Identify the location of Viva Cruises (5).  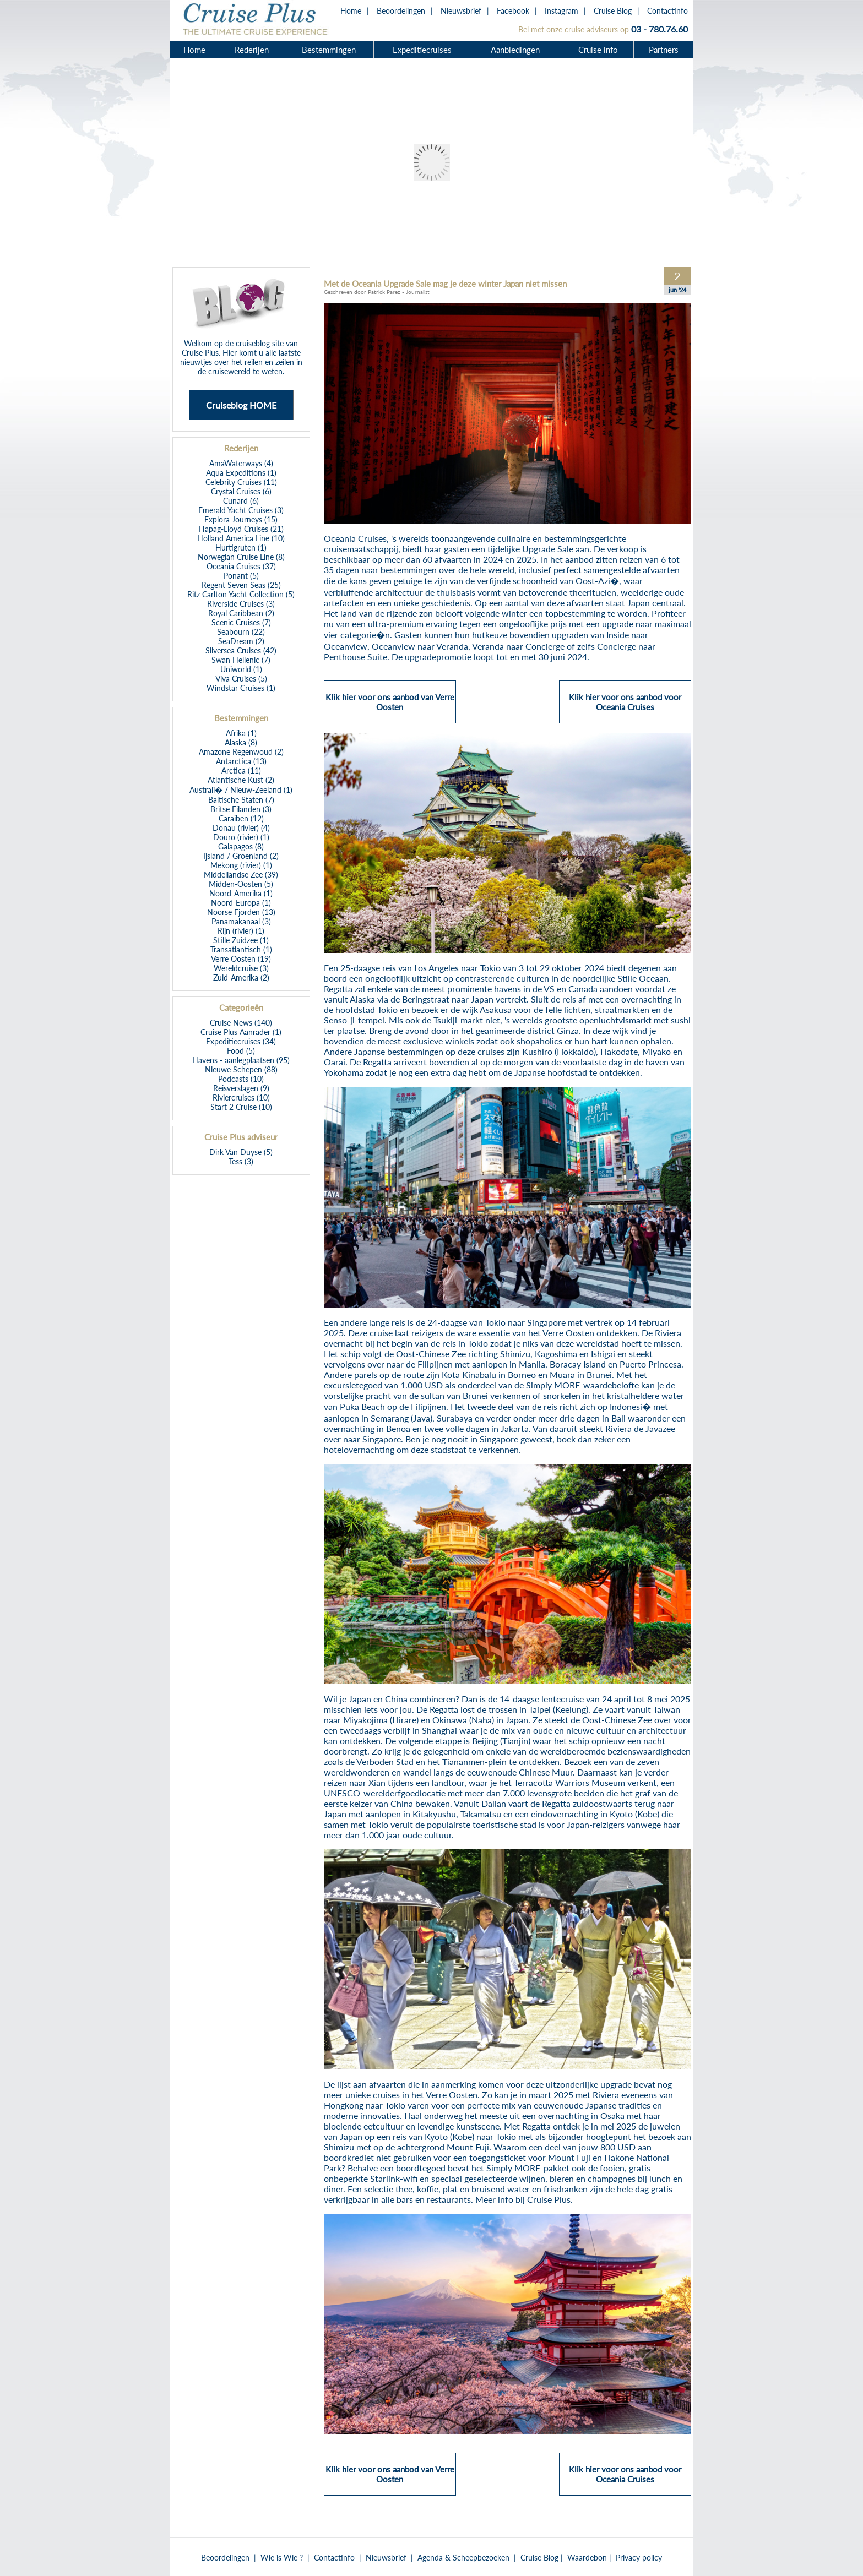
(241, 678).